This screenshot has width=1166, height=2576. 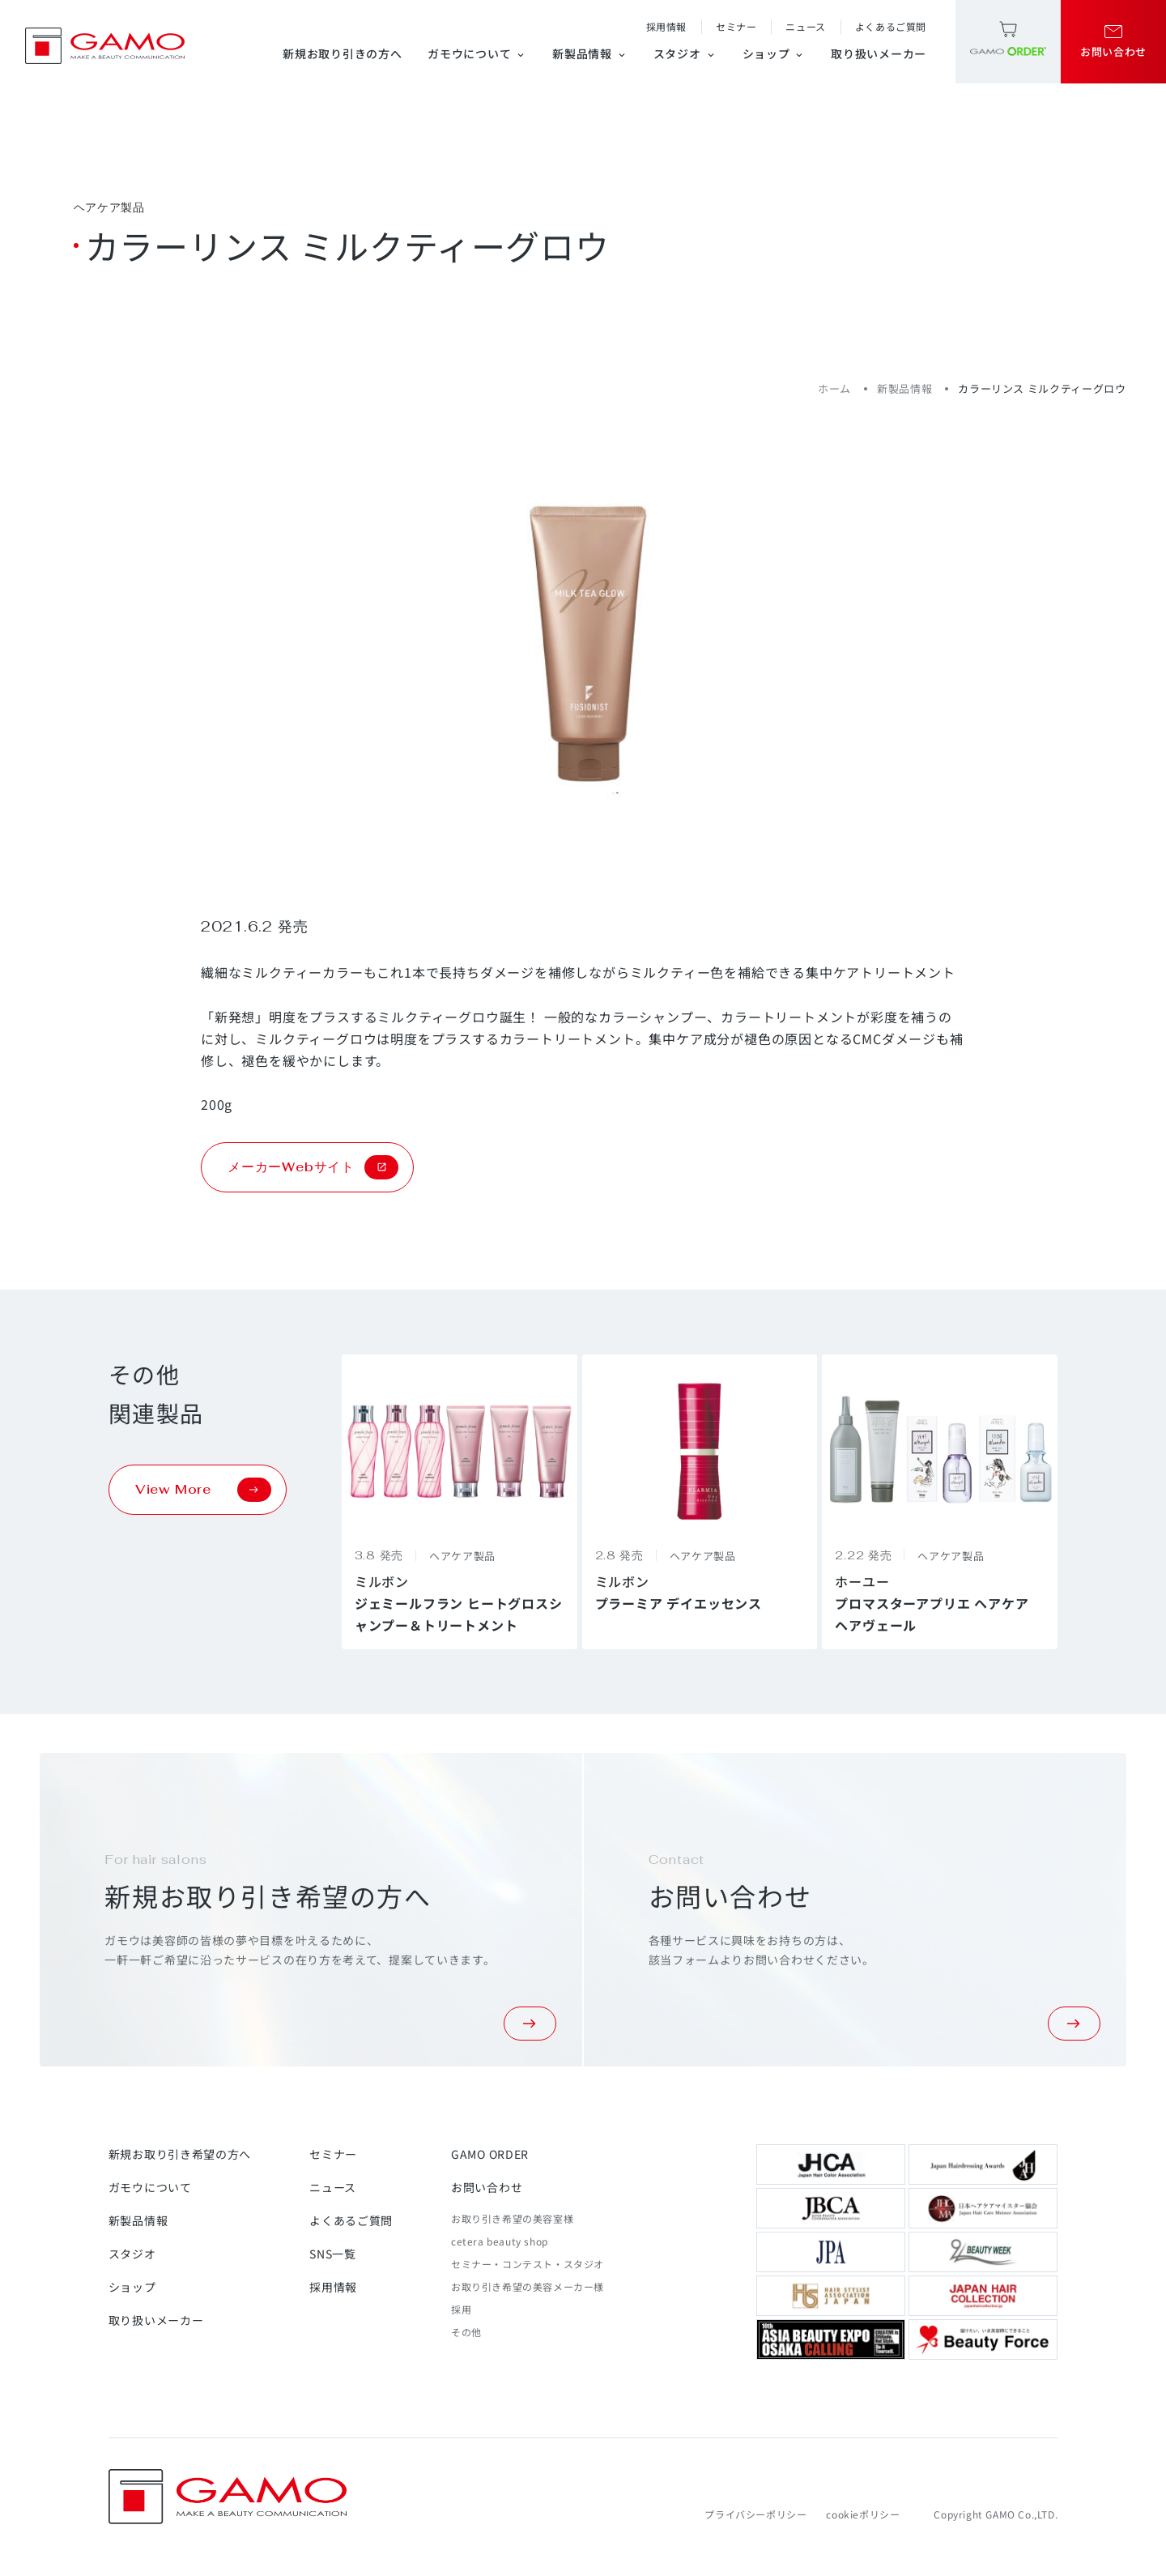 What do you see at coordinates (590, 53) in the screenshot?
I see `新製品情報` at bounding box center [590, 53].